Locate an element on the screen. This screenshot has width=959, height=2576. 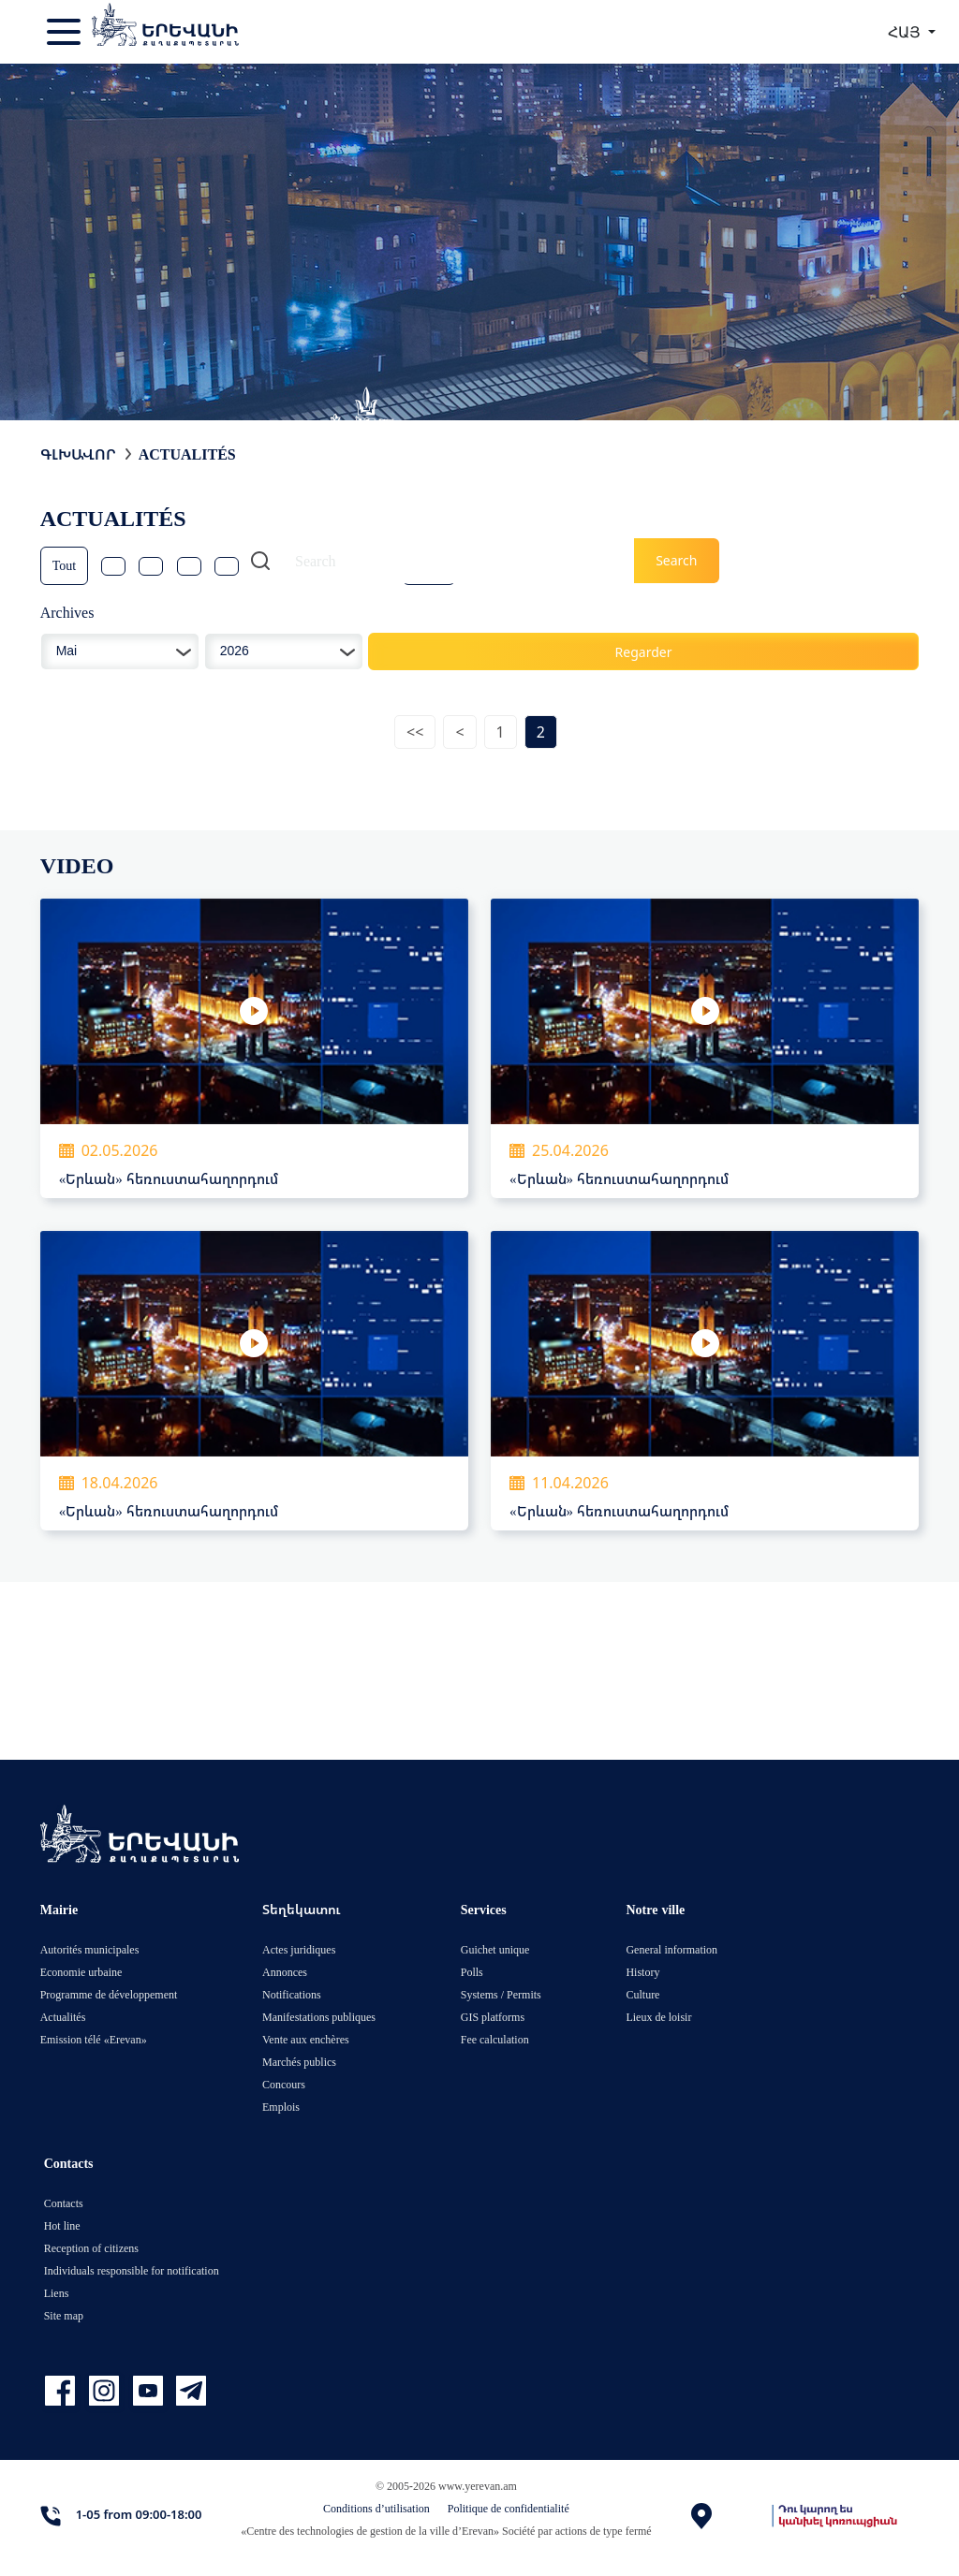
Actes juridiques is located at coordinates (298, 1949).